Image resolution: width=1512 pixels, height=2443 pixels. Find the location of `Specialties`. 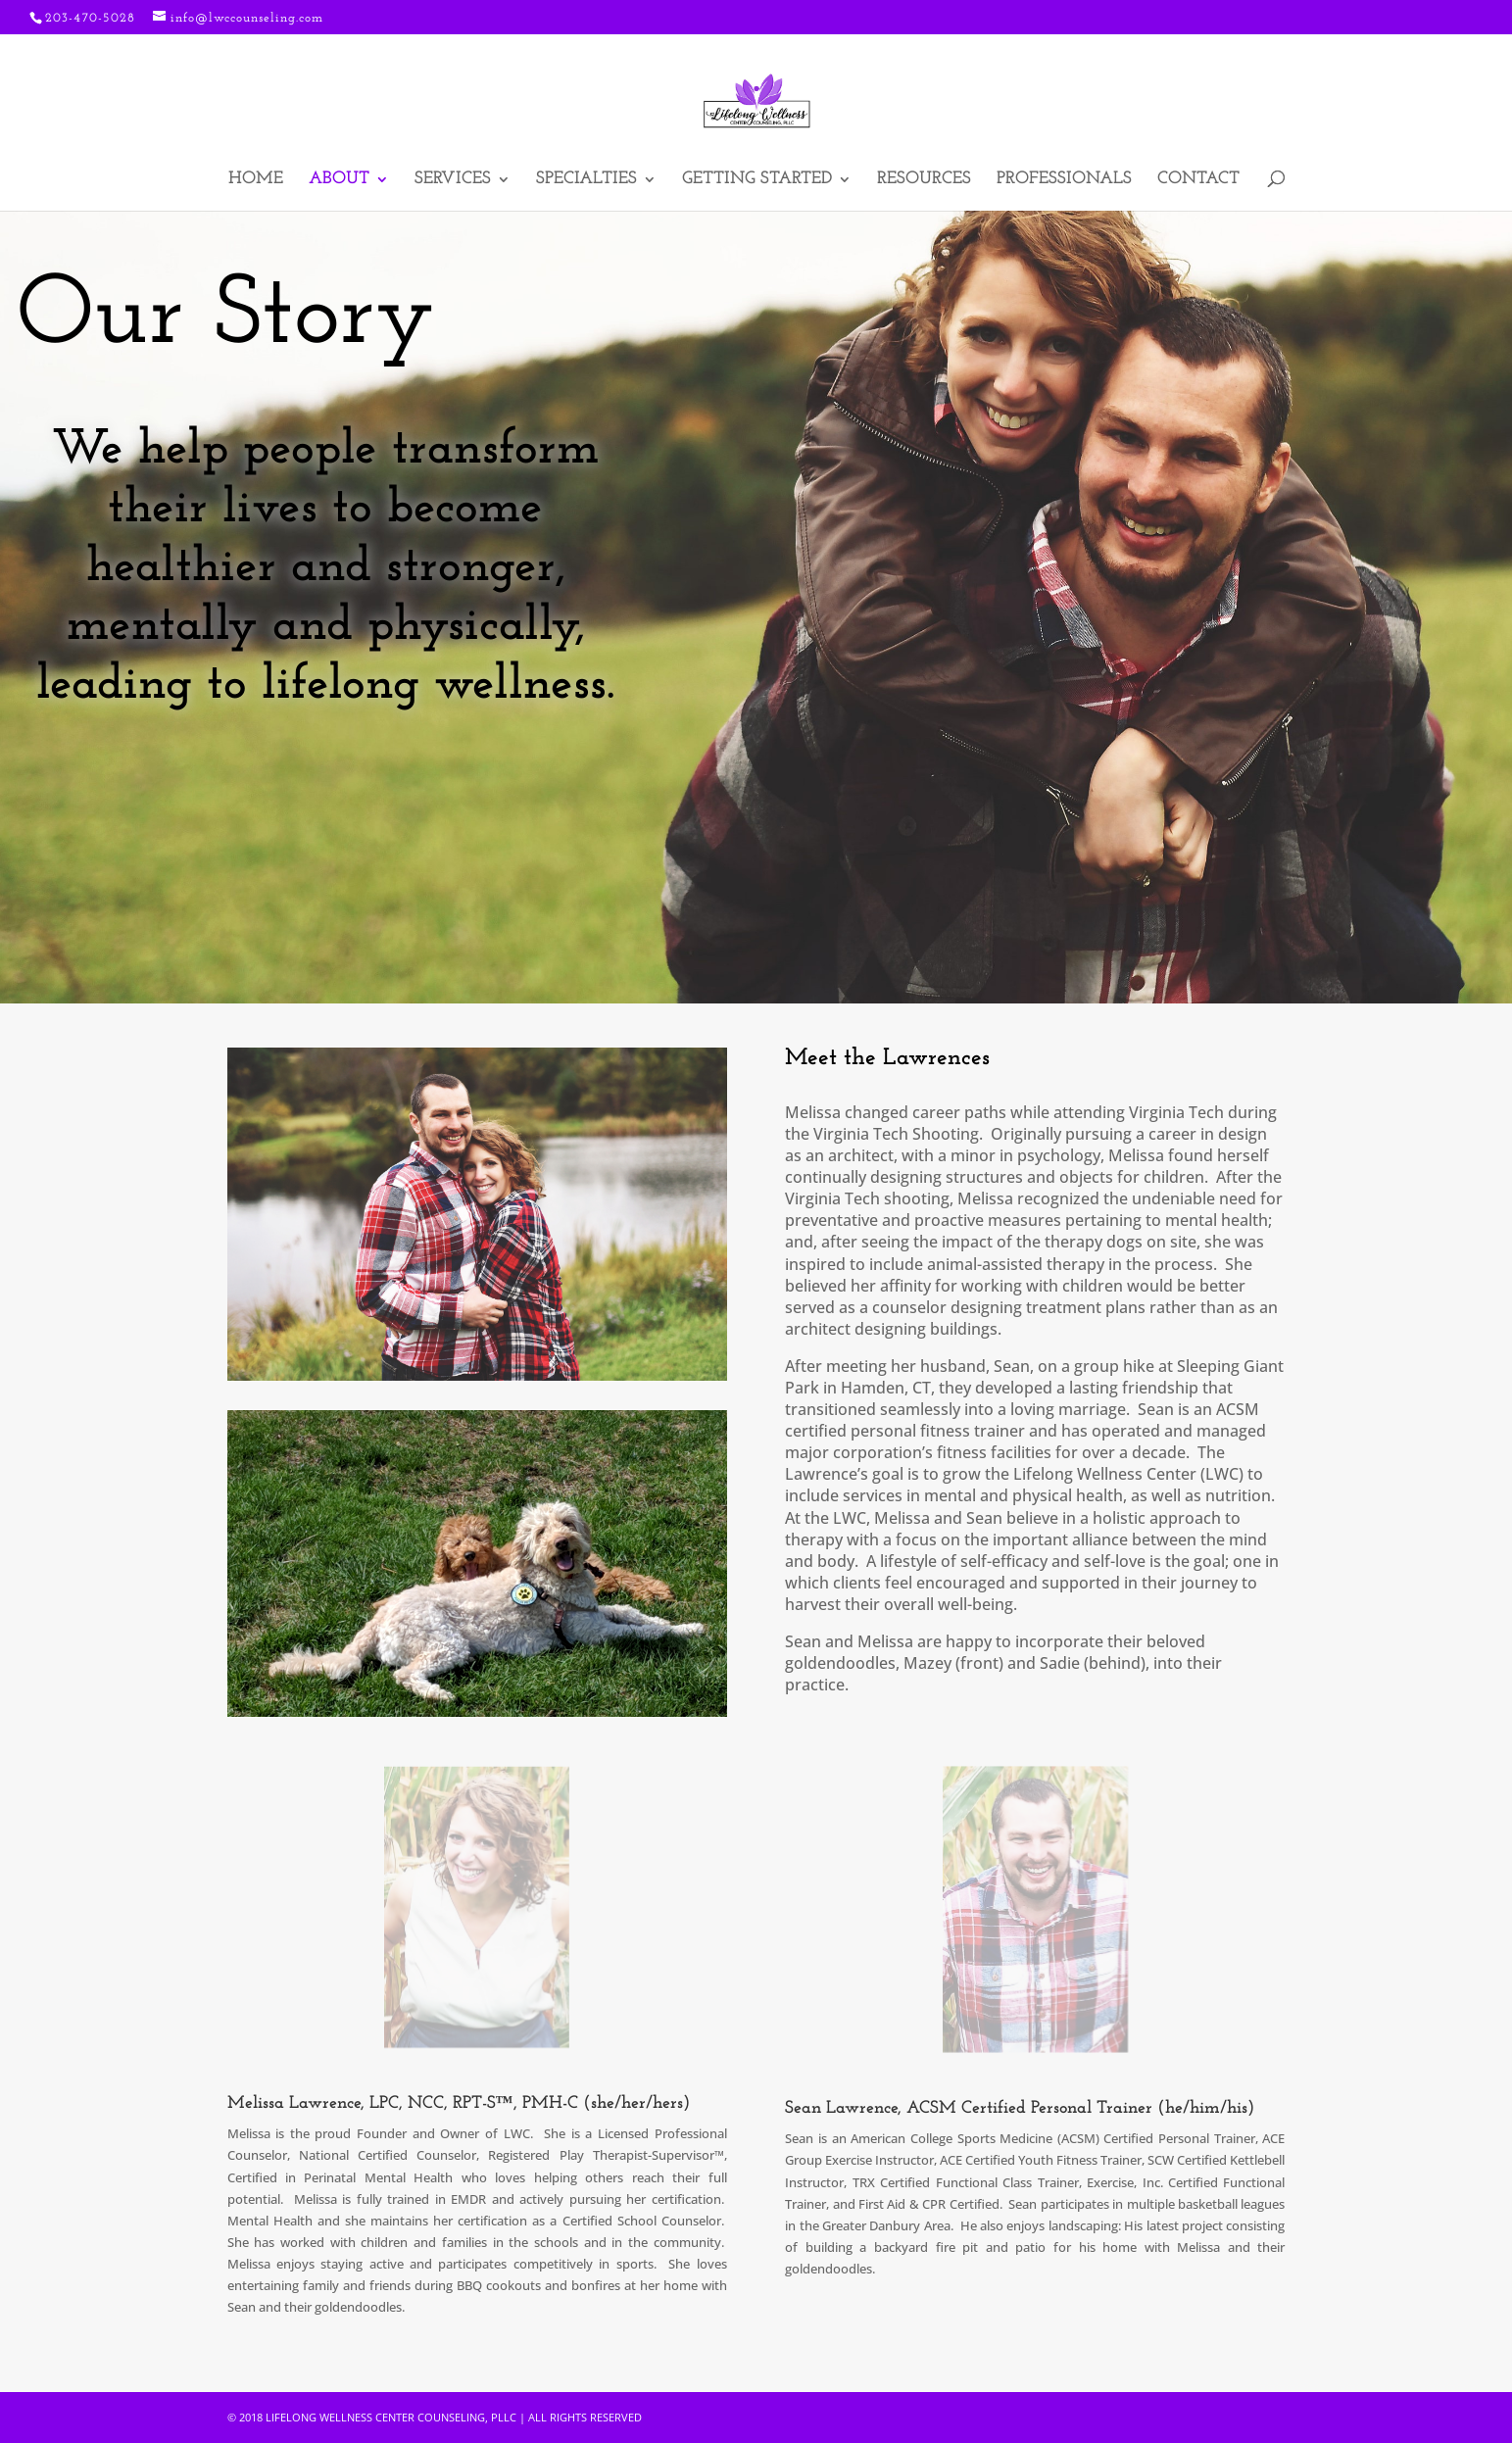

Specialties is located at coordinates (586, 180).